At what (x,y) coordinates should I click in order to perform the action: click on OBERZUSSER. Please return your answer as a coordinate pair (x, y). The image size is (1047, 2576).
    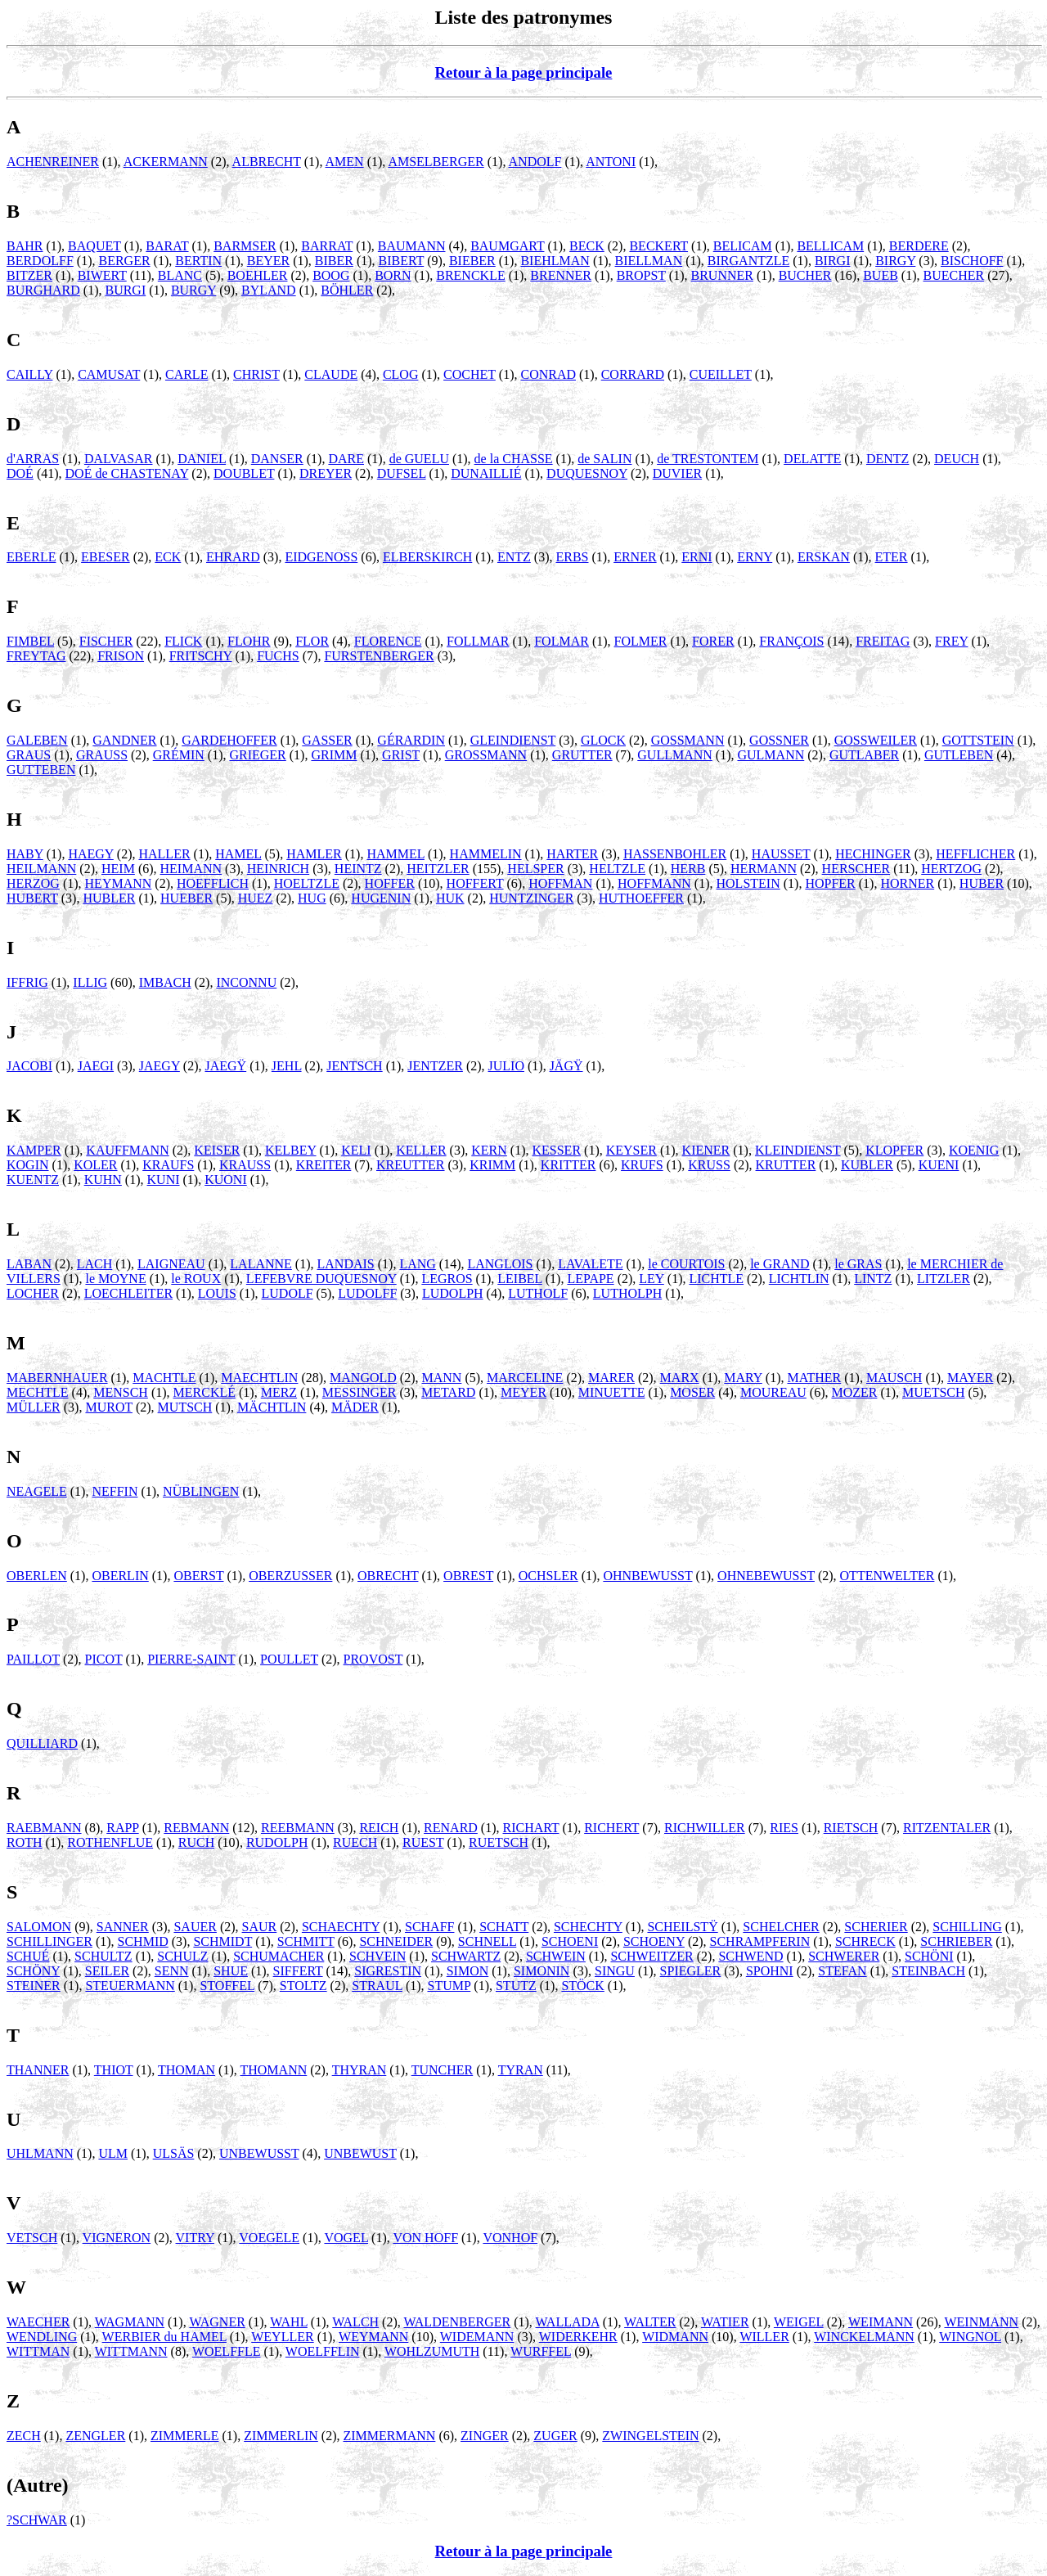
    Looking at the image, I should click on (290, 1576).